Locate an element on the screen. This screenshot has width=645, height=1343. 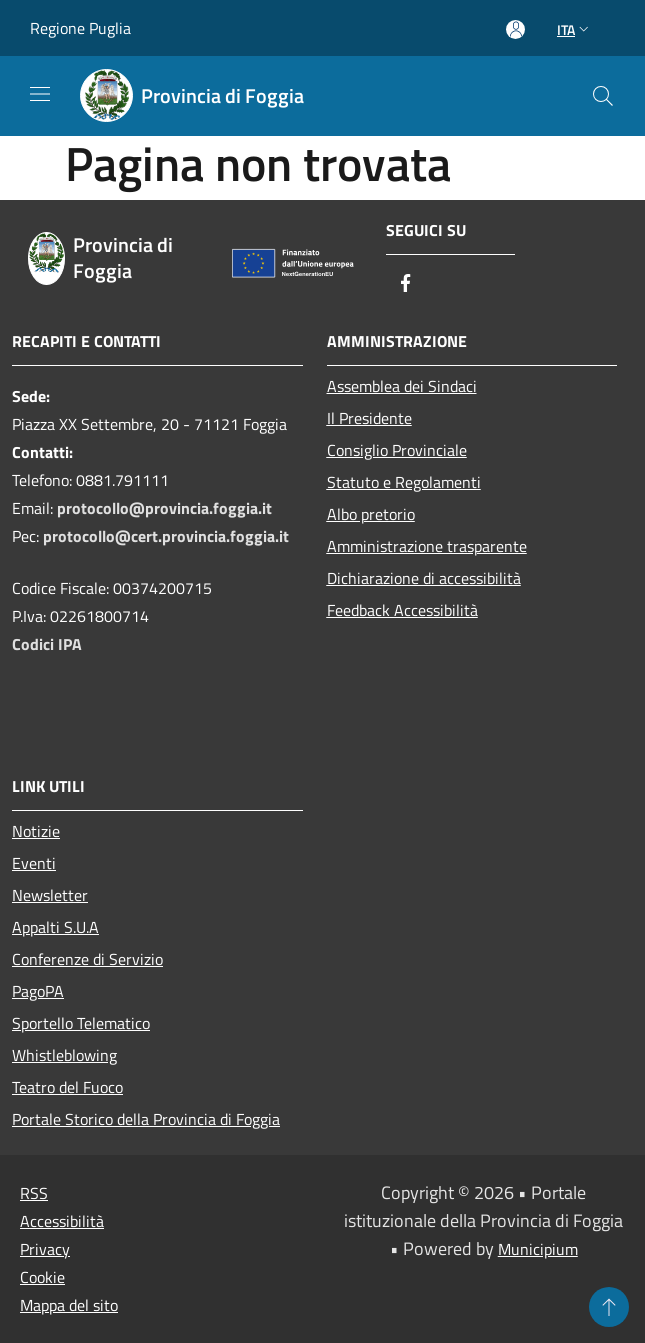
RSS is located at coordinates (34, 1193).